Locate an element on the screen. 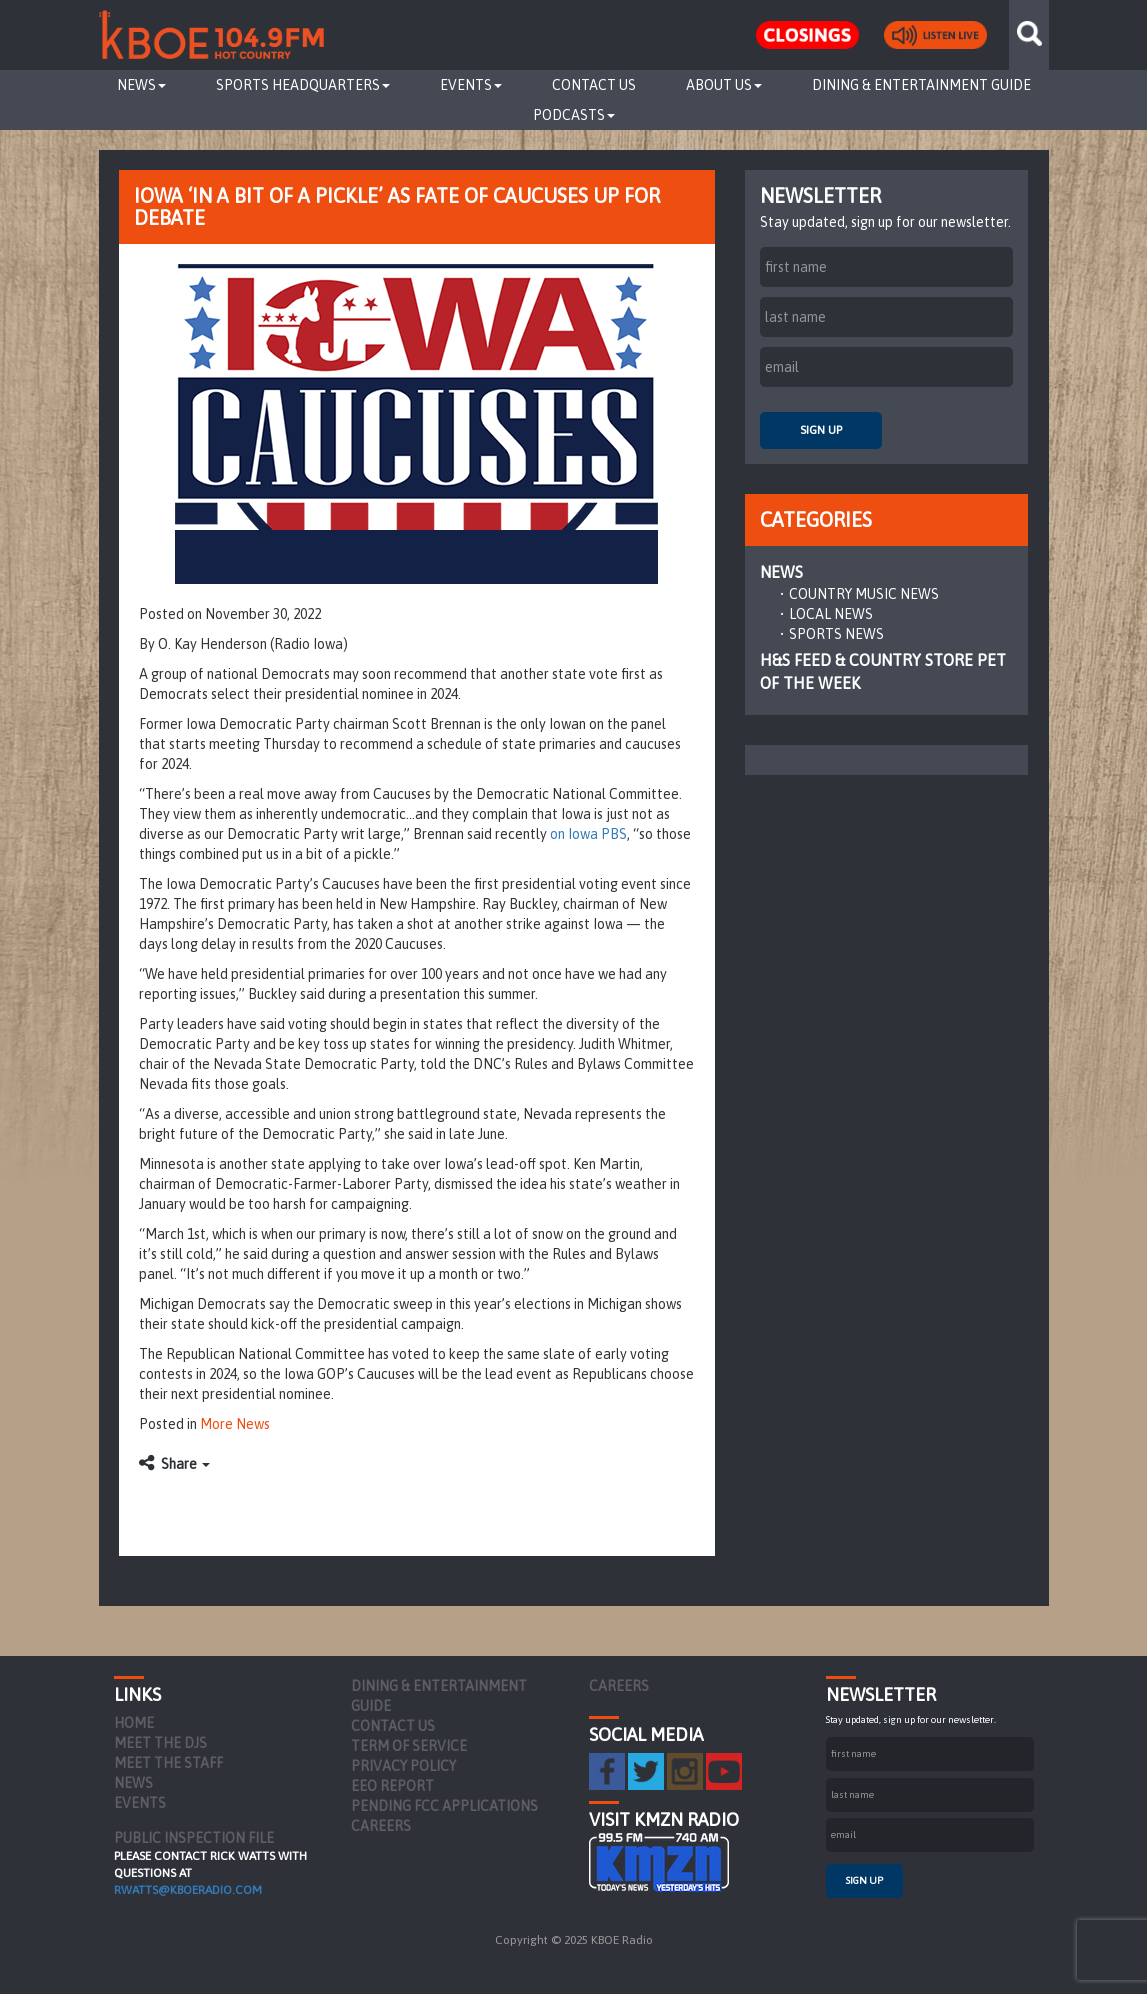  Country Music News is located at coordinates (864, 594).